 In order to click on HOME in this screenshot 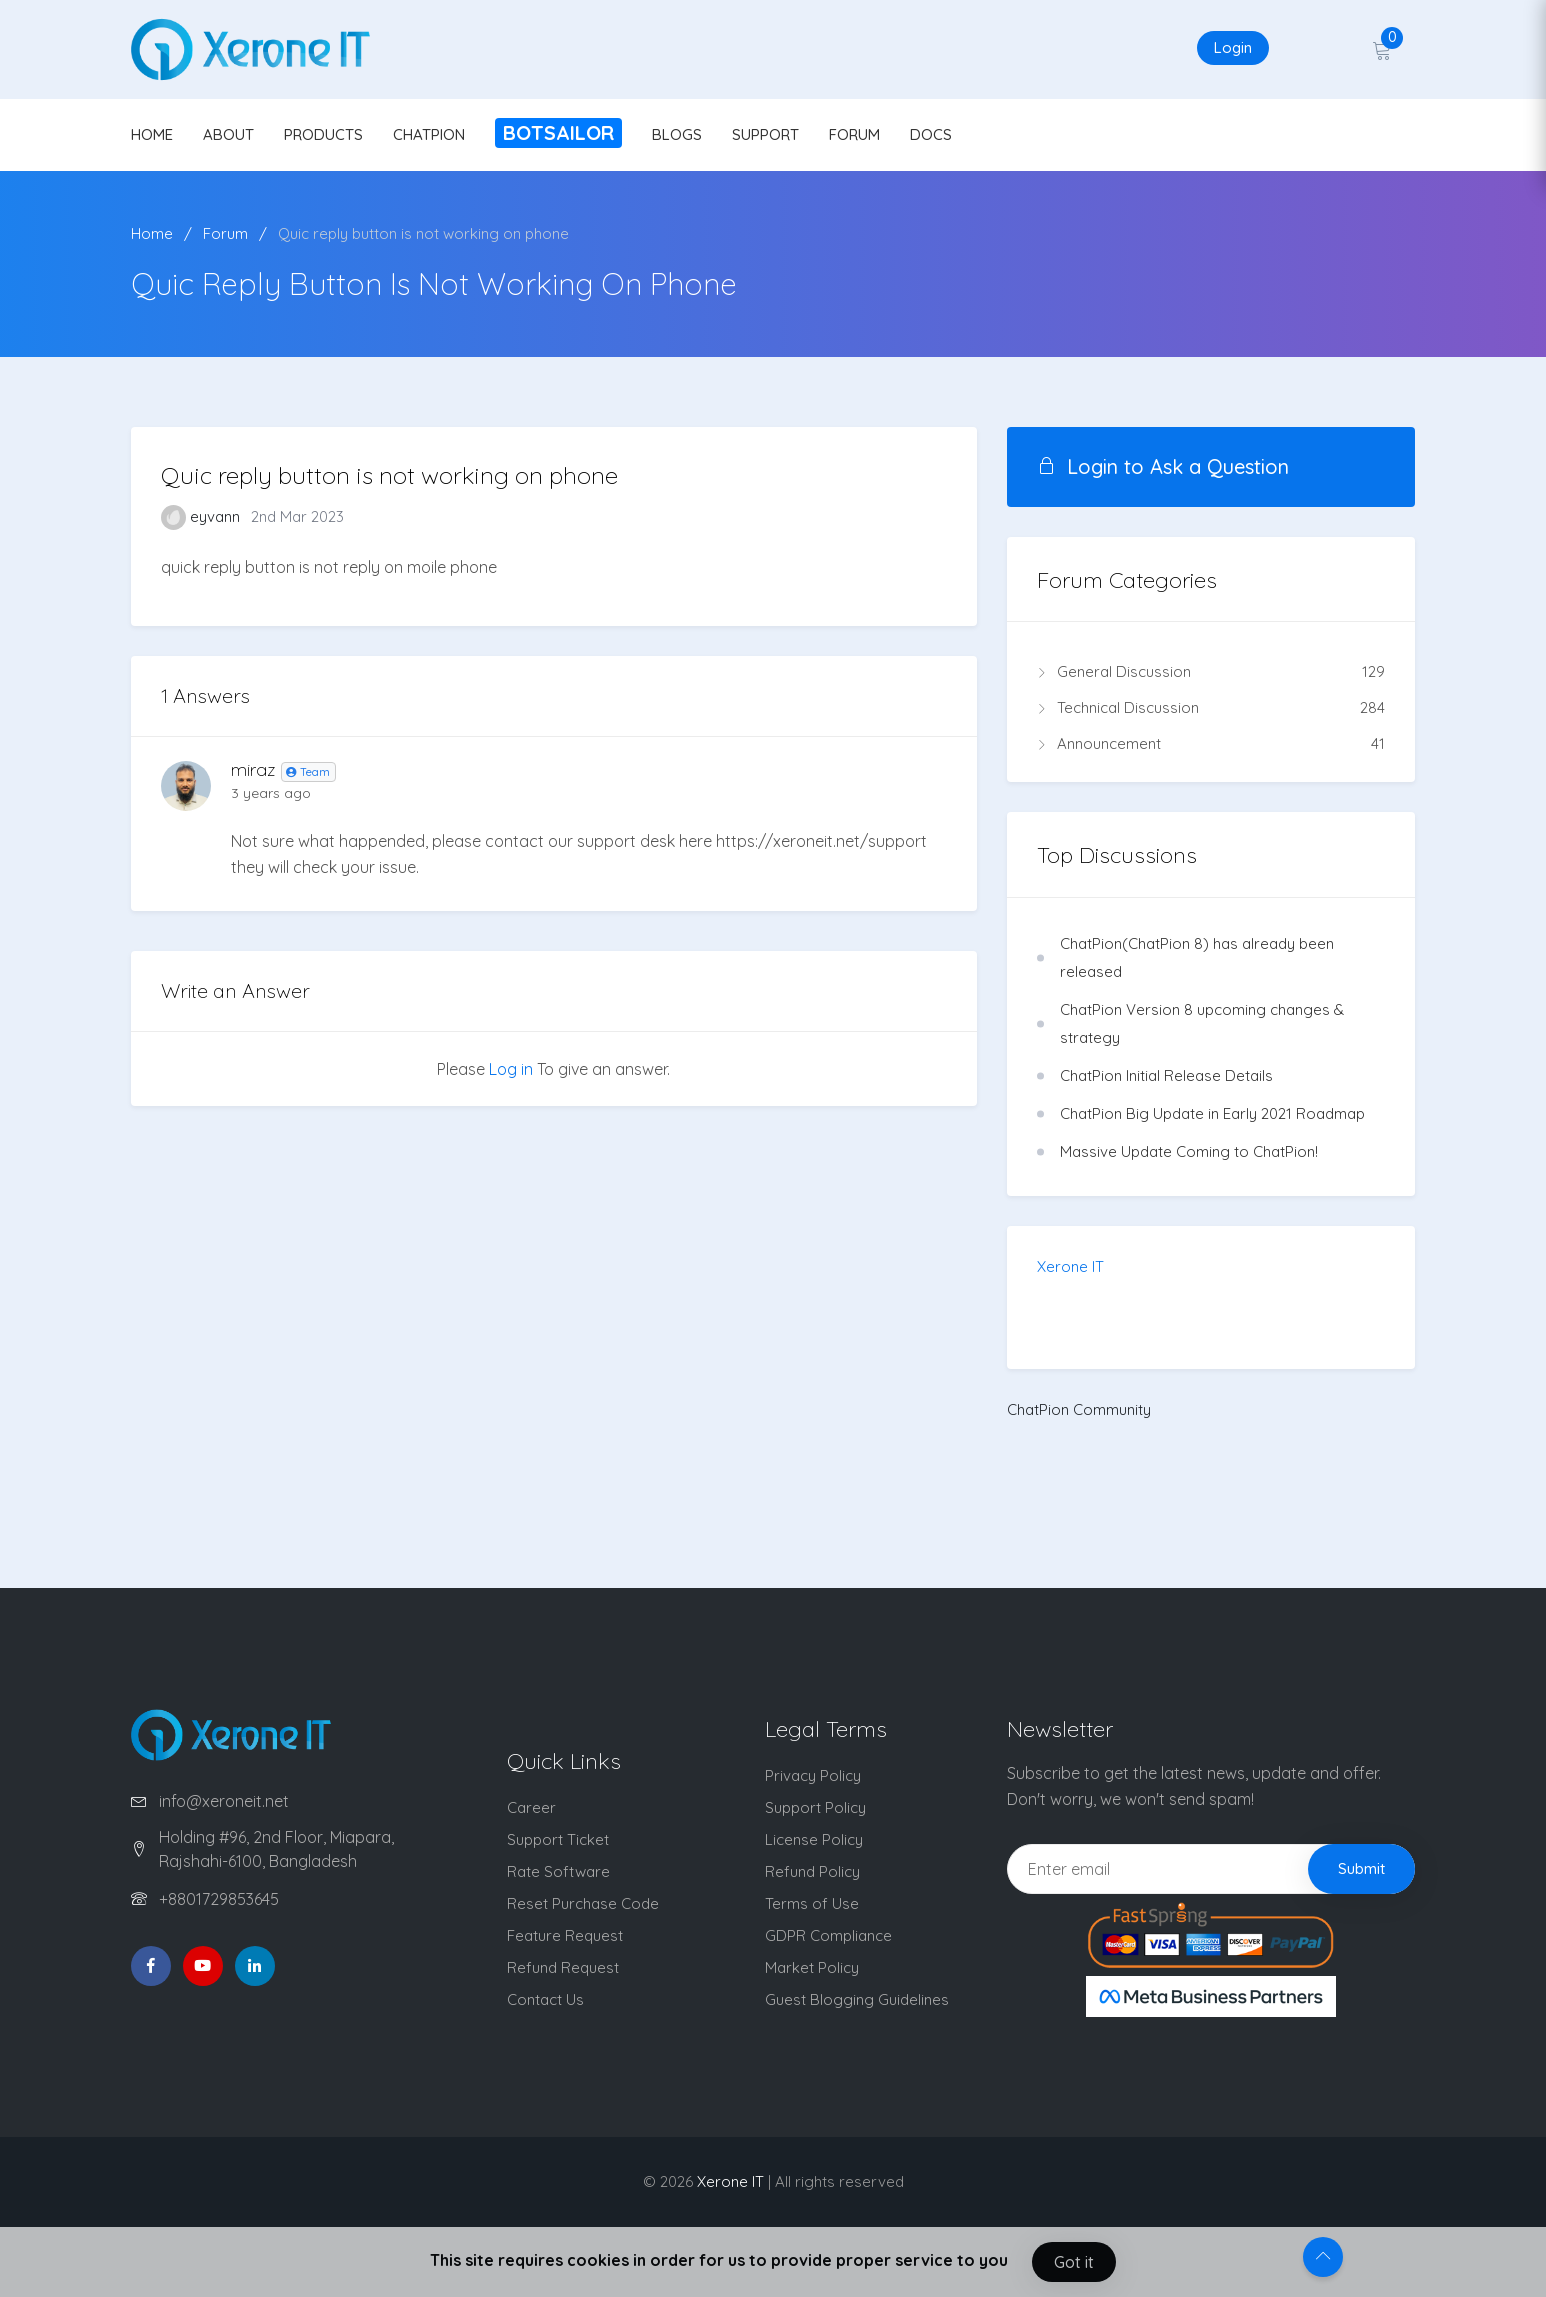, I will do `click(152, 134)`.